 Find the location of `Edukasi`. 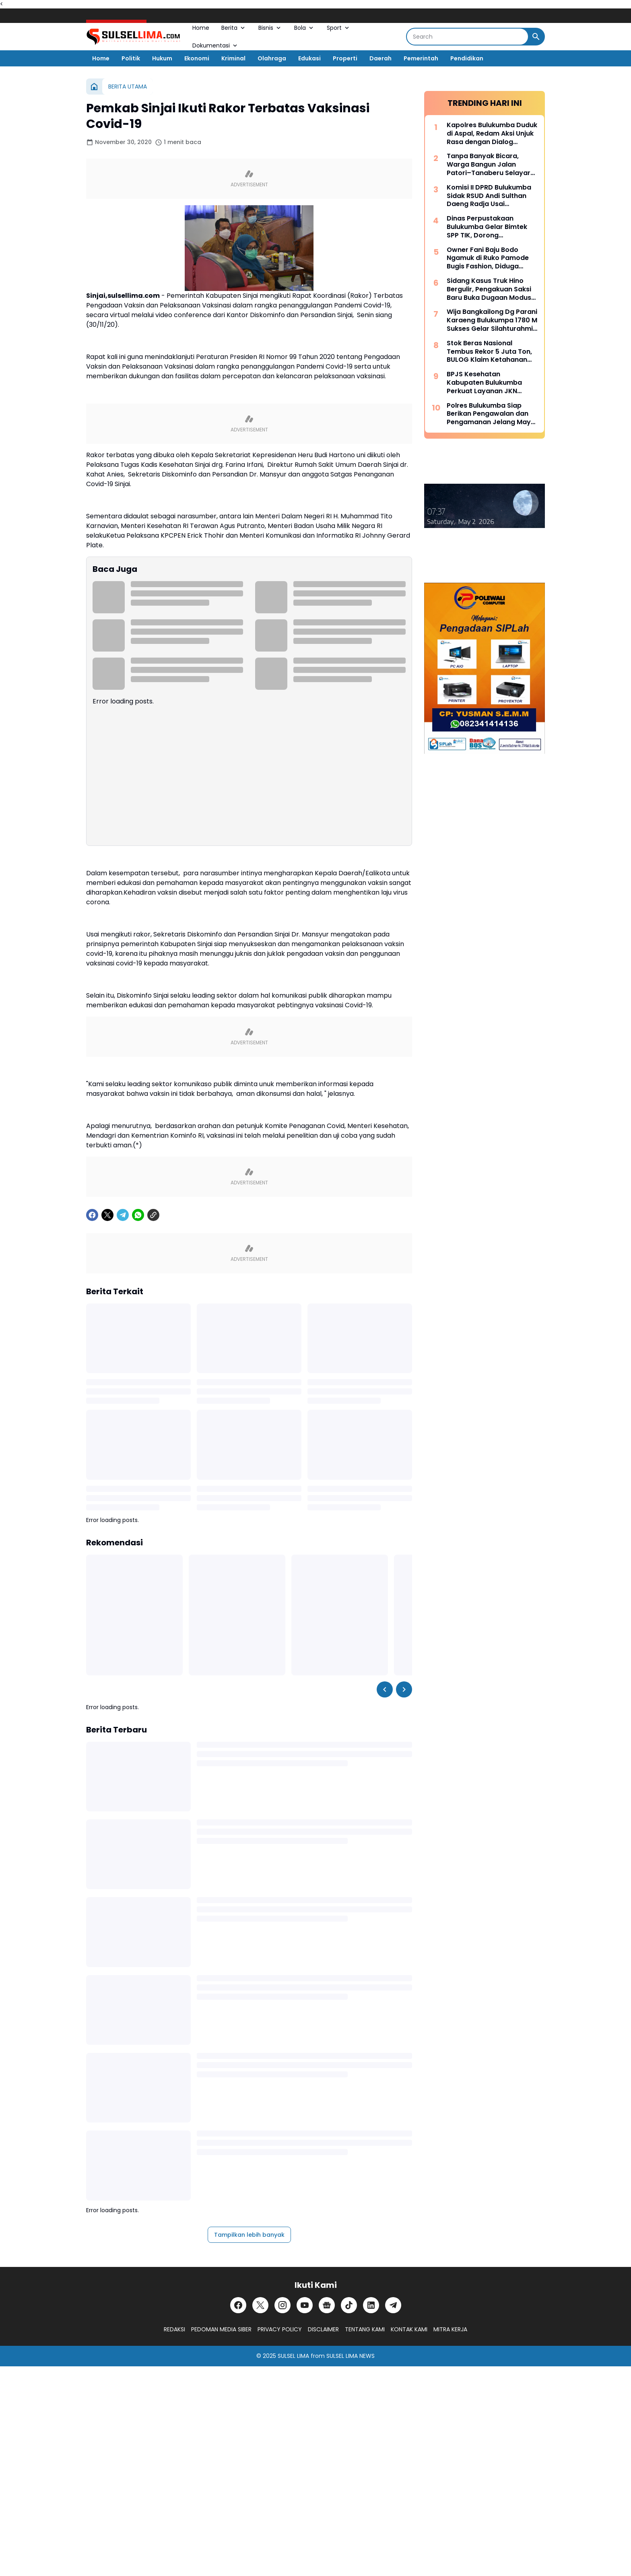

Edukasi is located at coordinates (309, 58).